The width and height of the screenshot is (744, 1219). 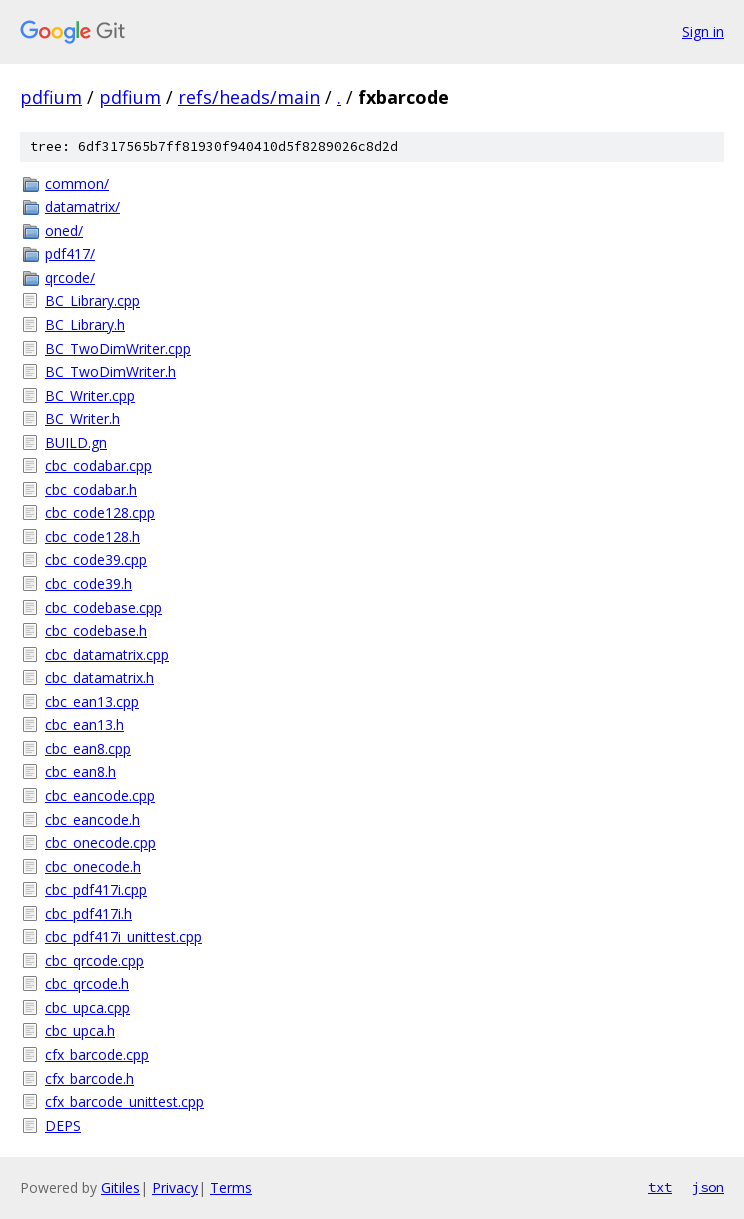 I want to click on cfx_barcode.h, so click(x=89, y=1078).